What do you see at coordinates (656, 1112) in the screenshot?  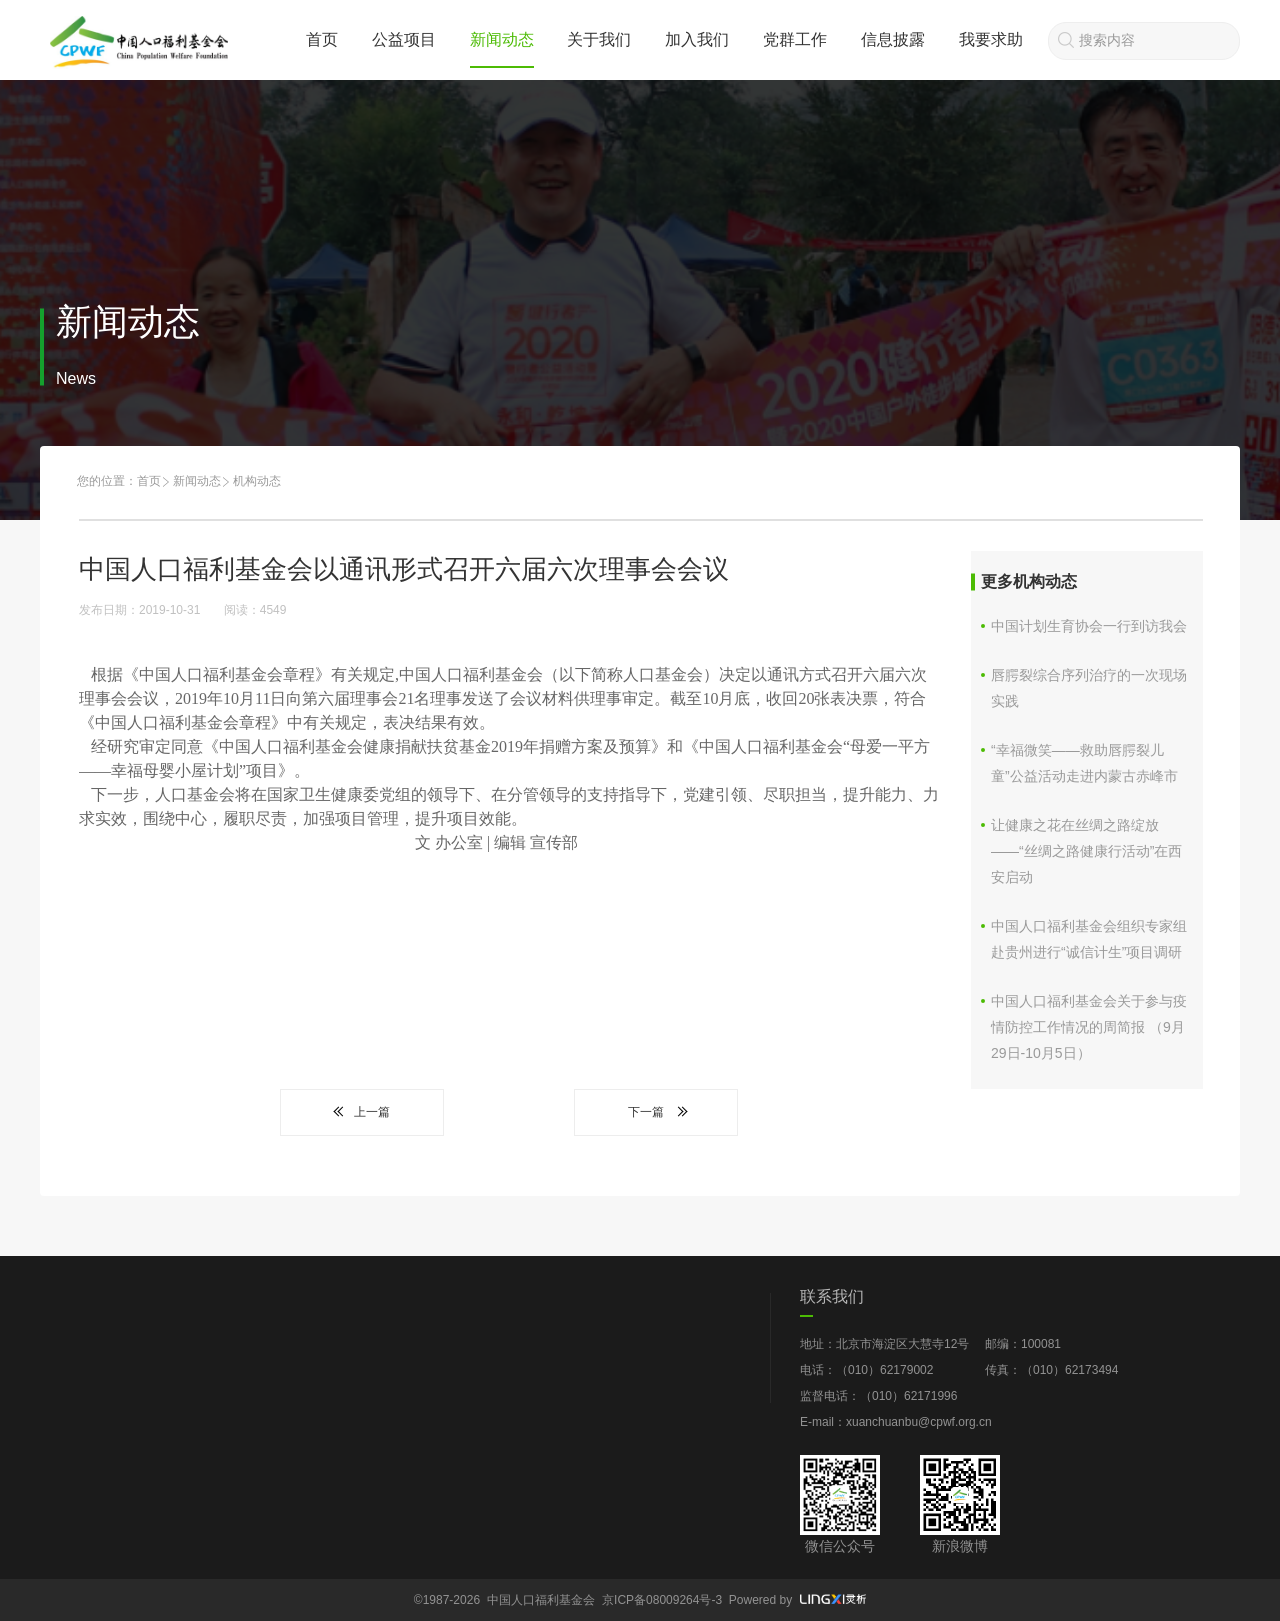 I see `下一篇` at bounding box center [656, 1112].